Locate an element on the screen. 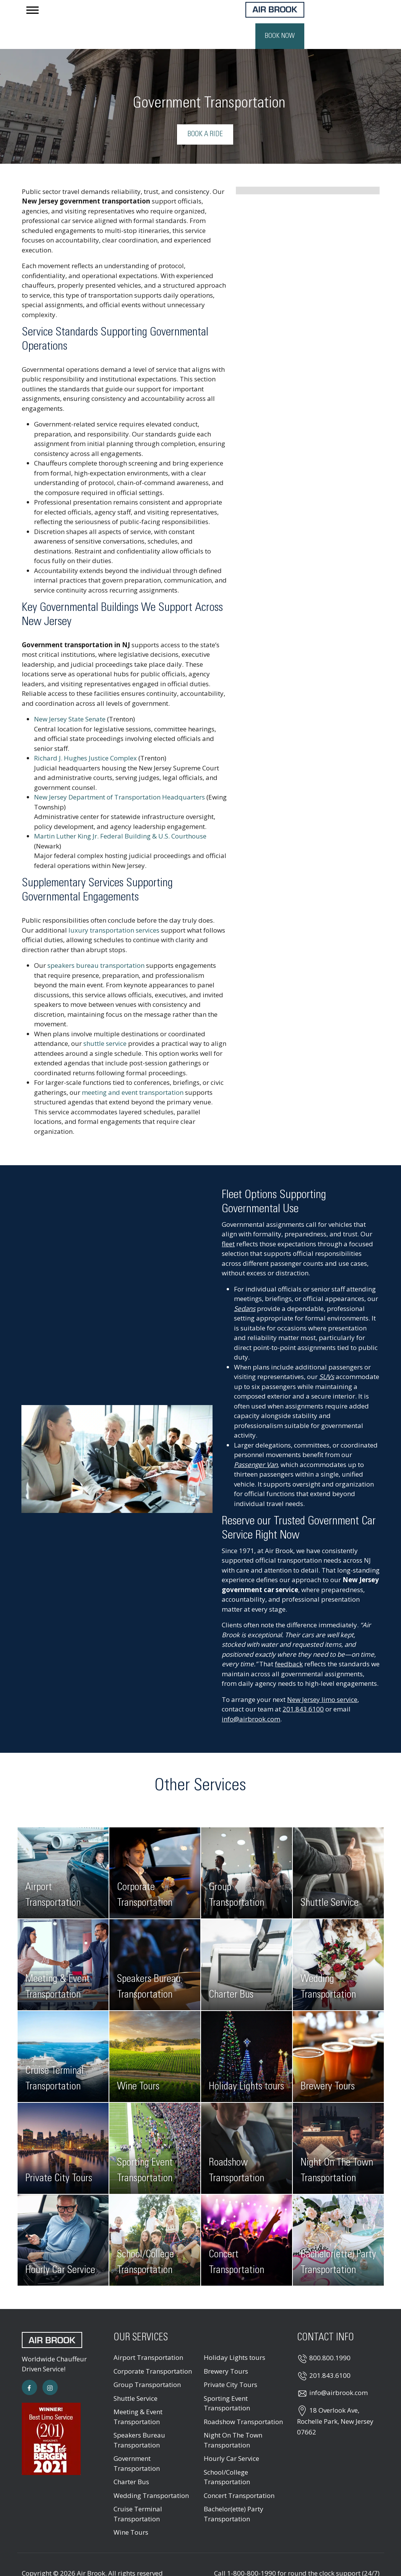 The width and height of the screenshot is (401, 2576). Group Transportation is located at coordinates (147, 2361).